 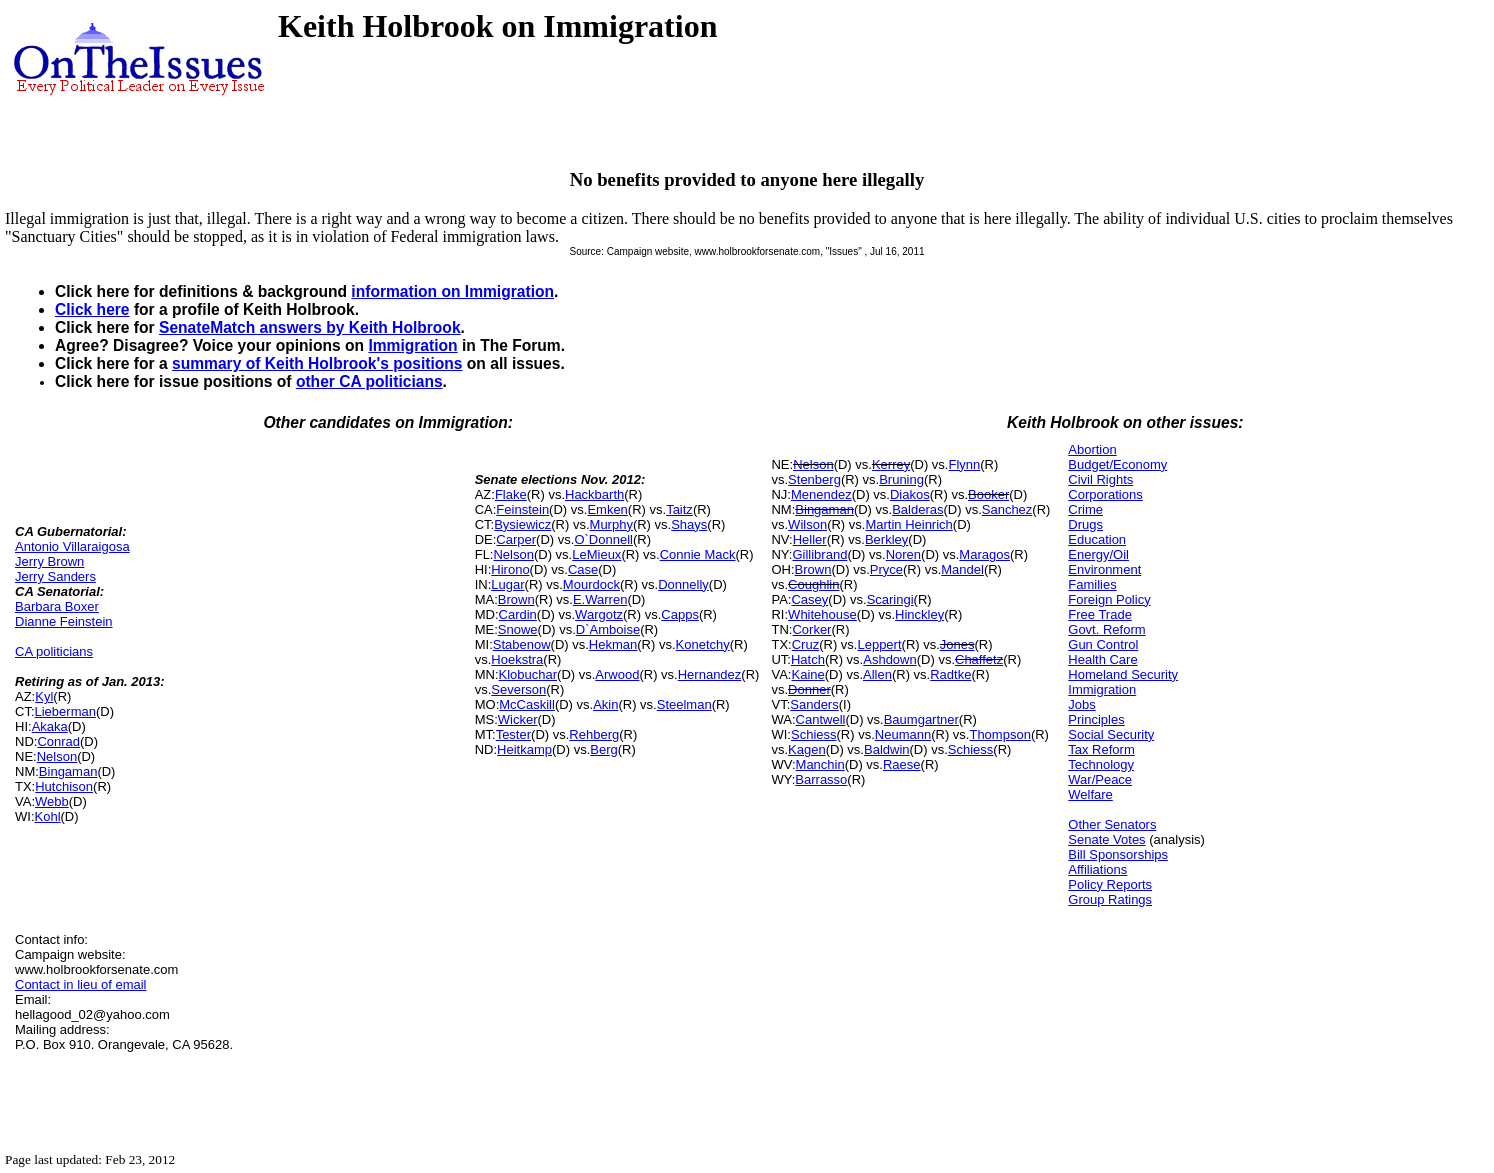 What do you see at coordinates (1109, 599) in the screenshot?
I see `Foreign Policy` at bounding box center [1109, 599].